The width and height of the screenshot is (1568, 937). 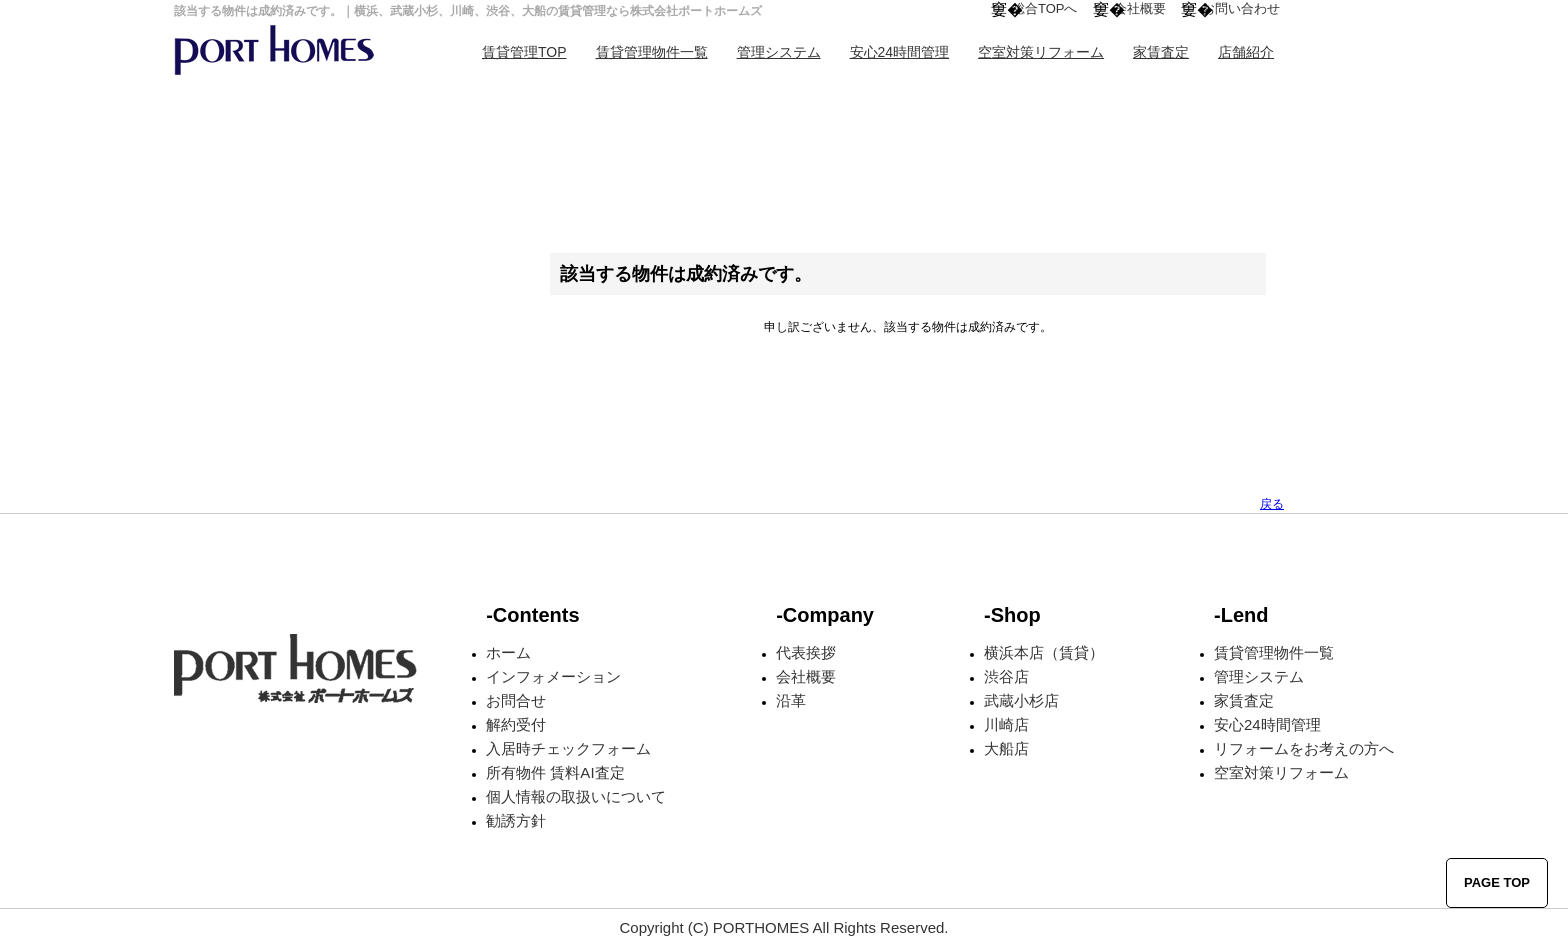 I want to click on 勧誘方針, so click(x=516, y=820).